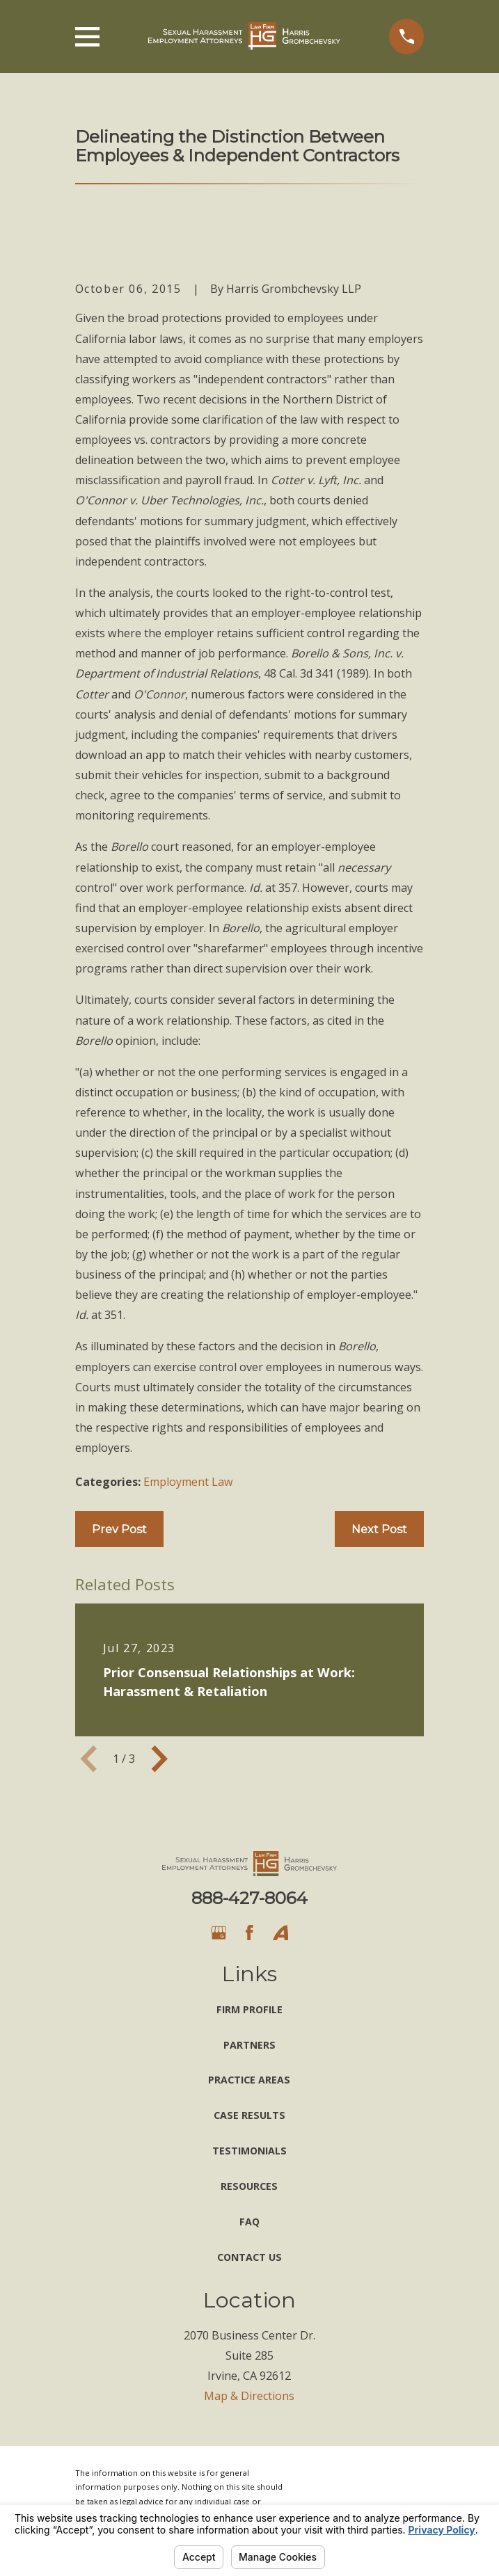 This screenshot has width=499, height=2576. I want to click on Testimonials, so click(249, 2150).